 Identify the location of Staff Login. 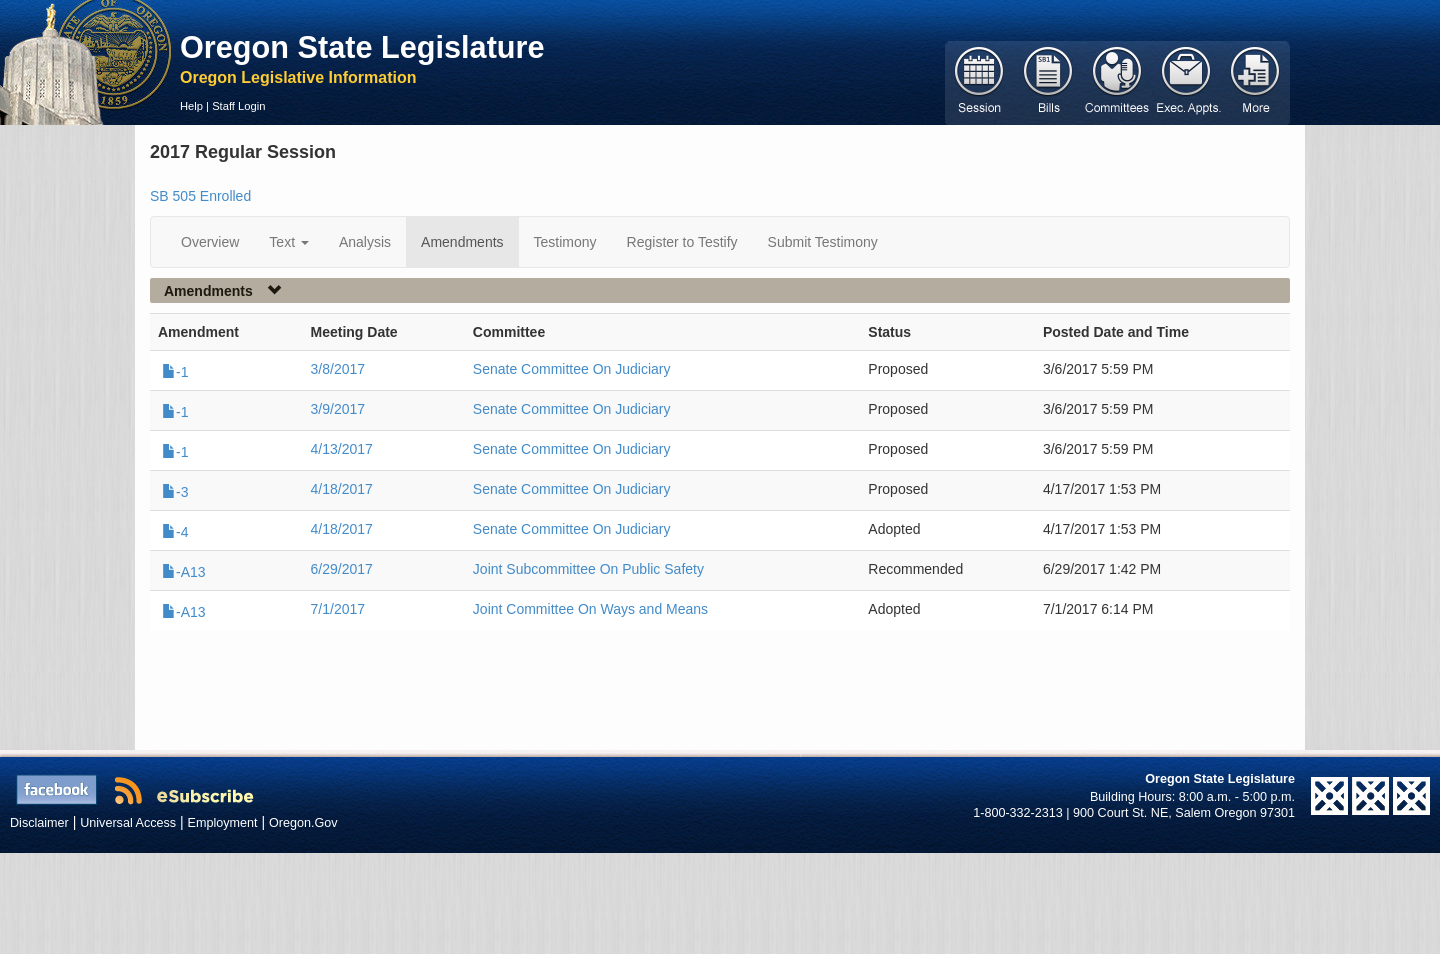
(238, 106).